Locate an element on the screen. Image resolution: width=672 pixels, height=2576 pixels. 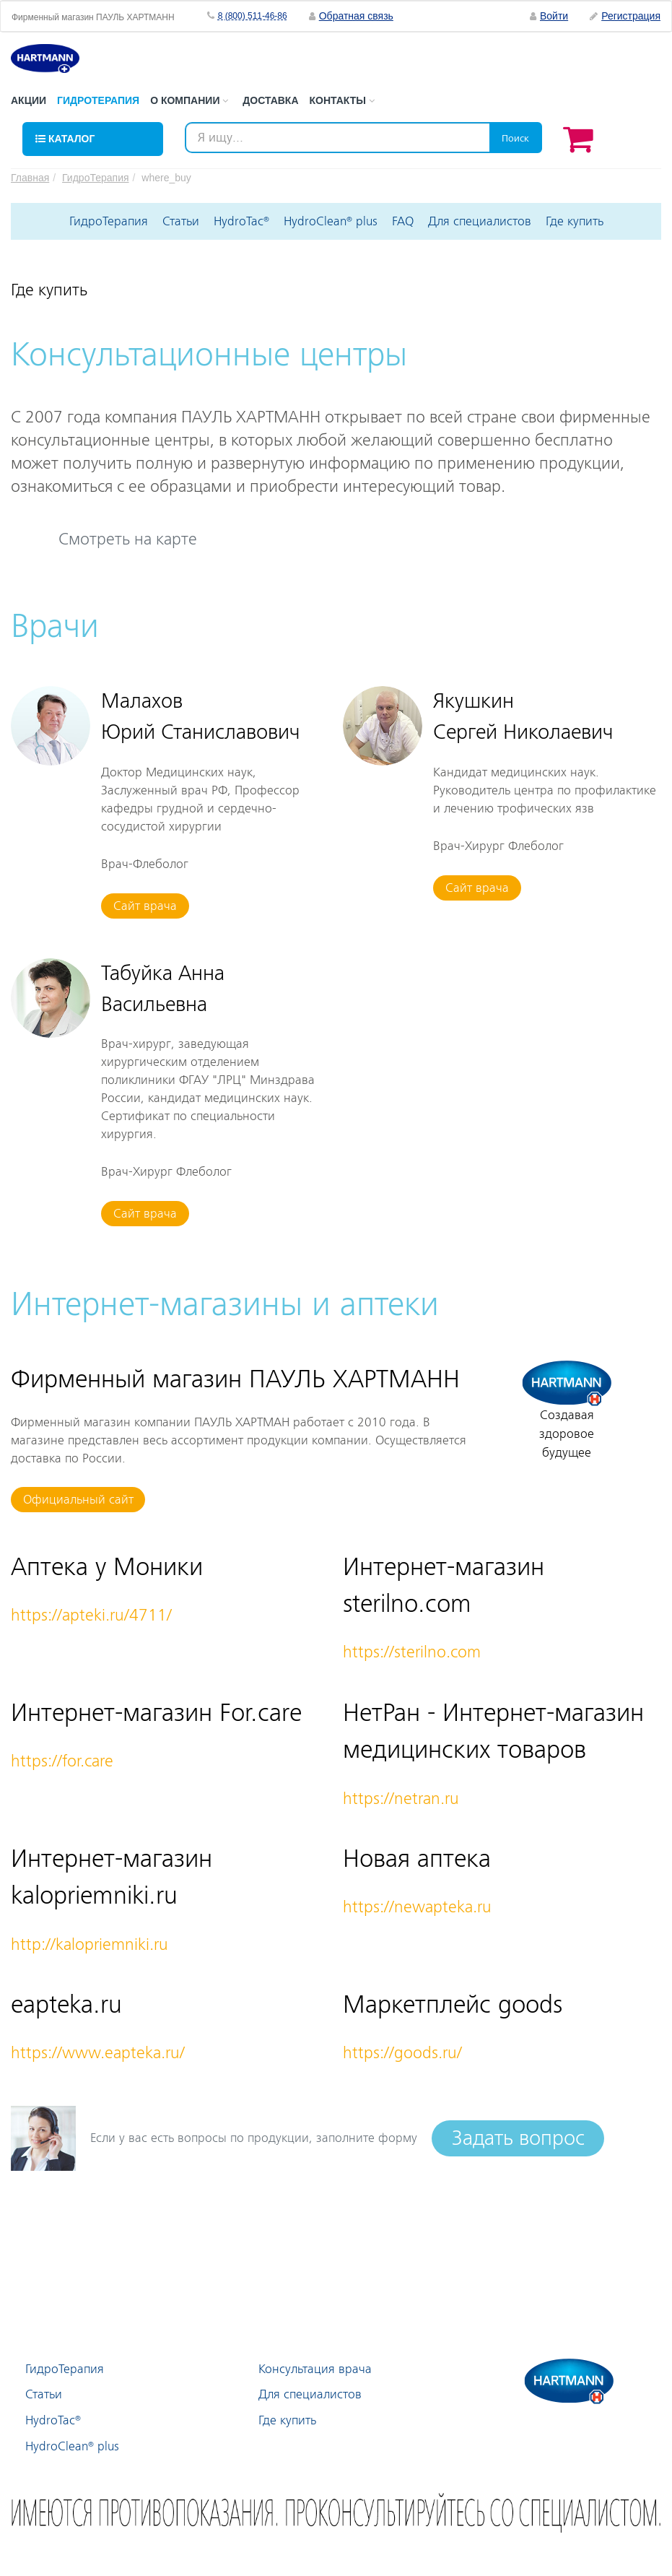
HydroTac is located at coordinates (241, 221).